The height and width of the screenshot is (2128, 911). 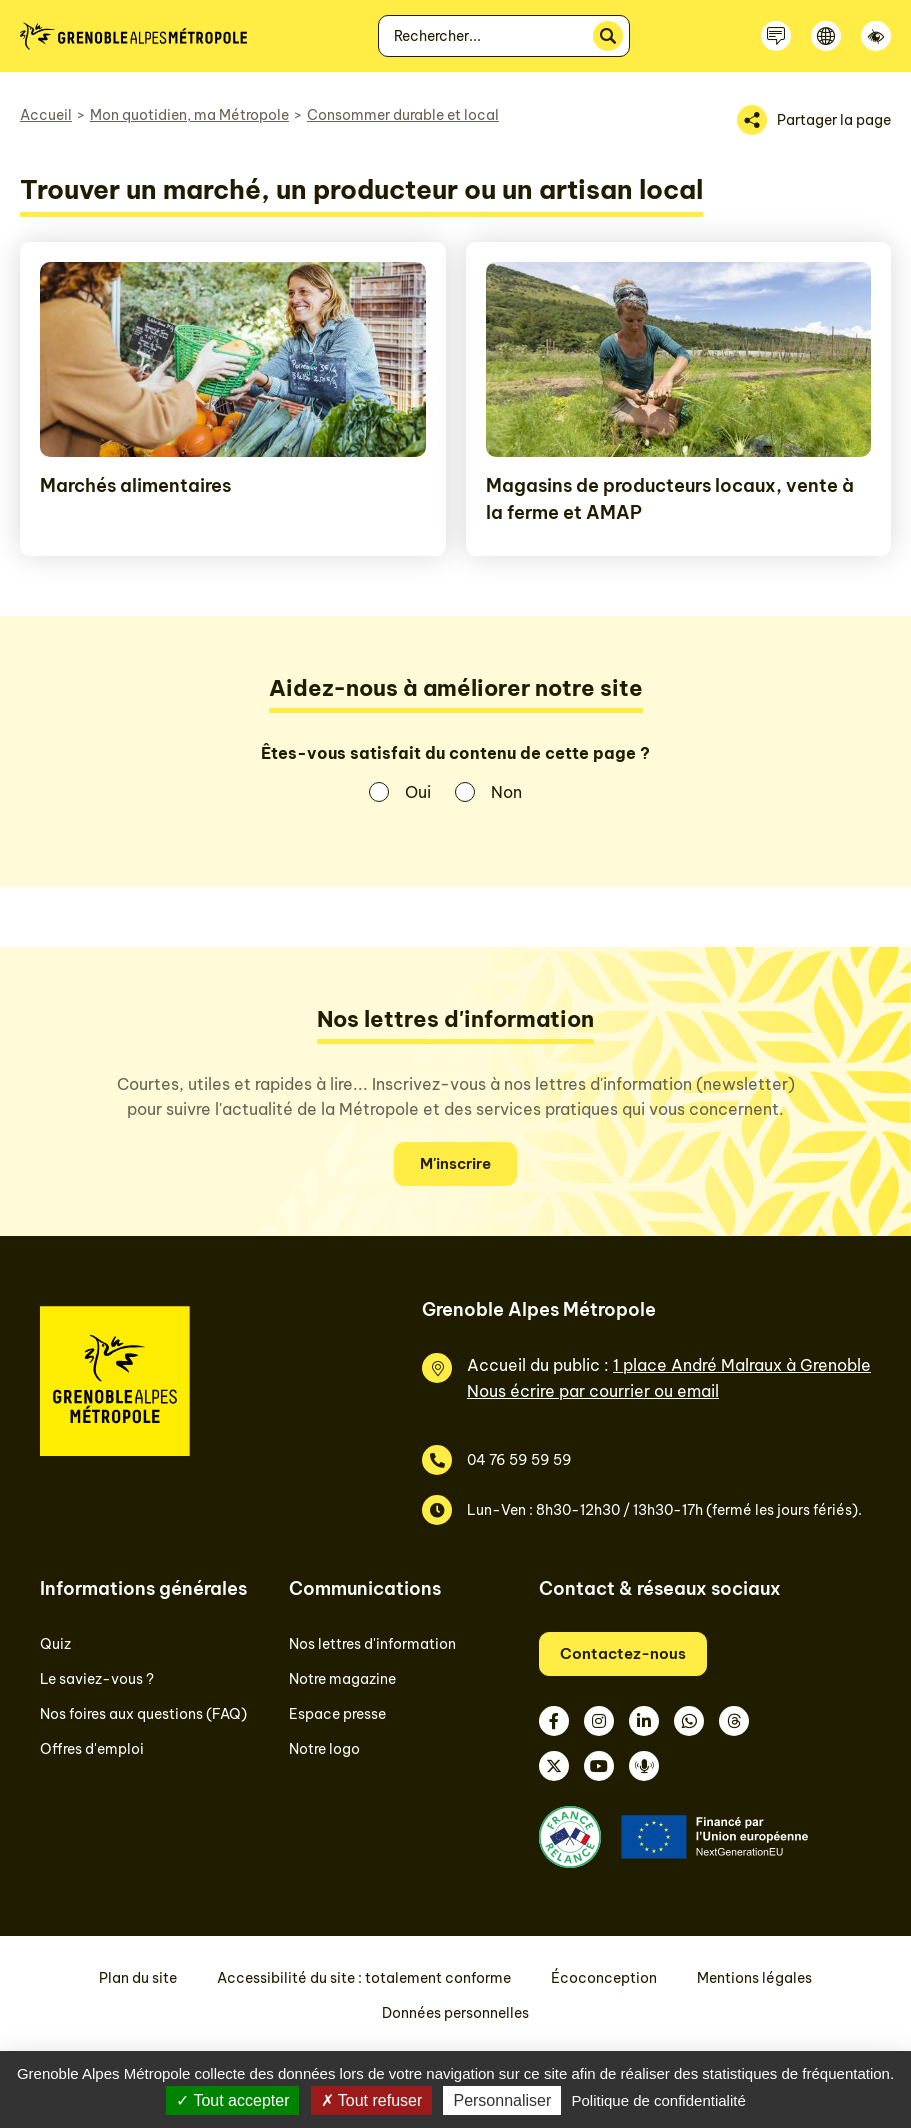 What do you see at coordinates (55, 1644) in the screenshot?
I see `Quiz` at bounding box center [55, 1644].